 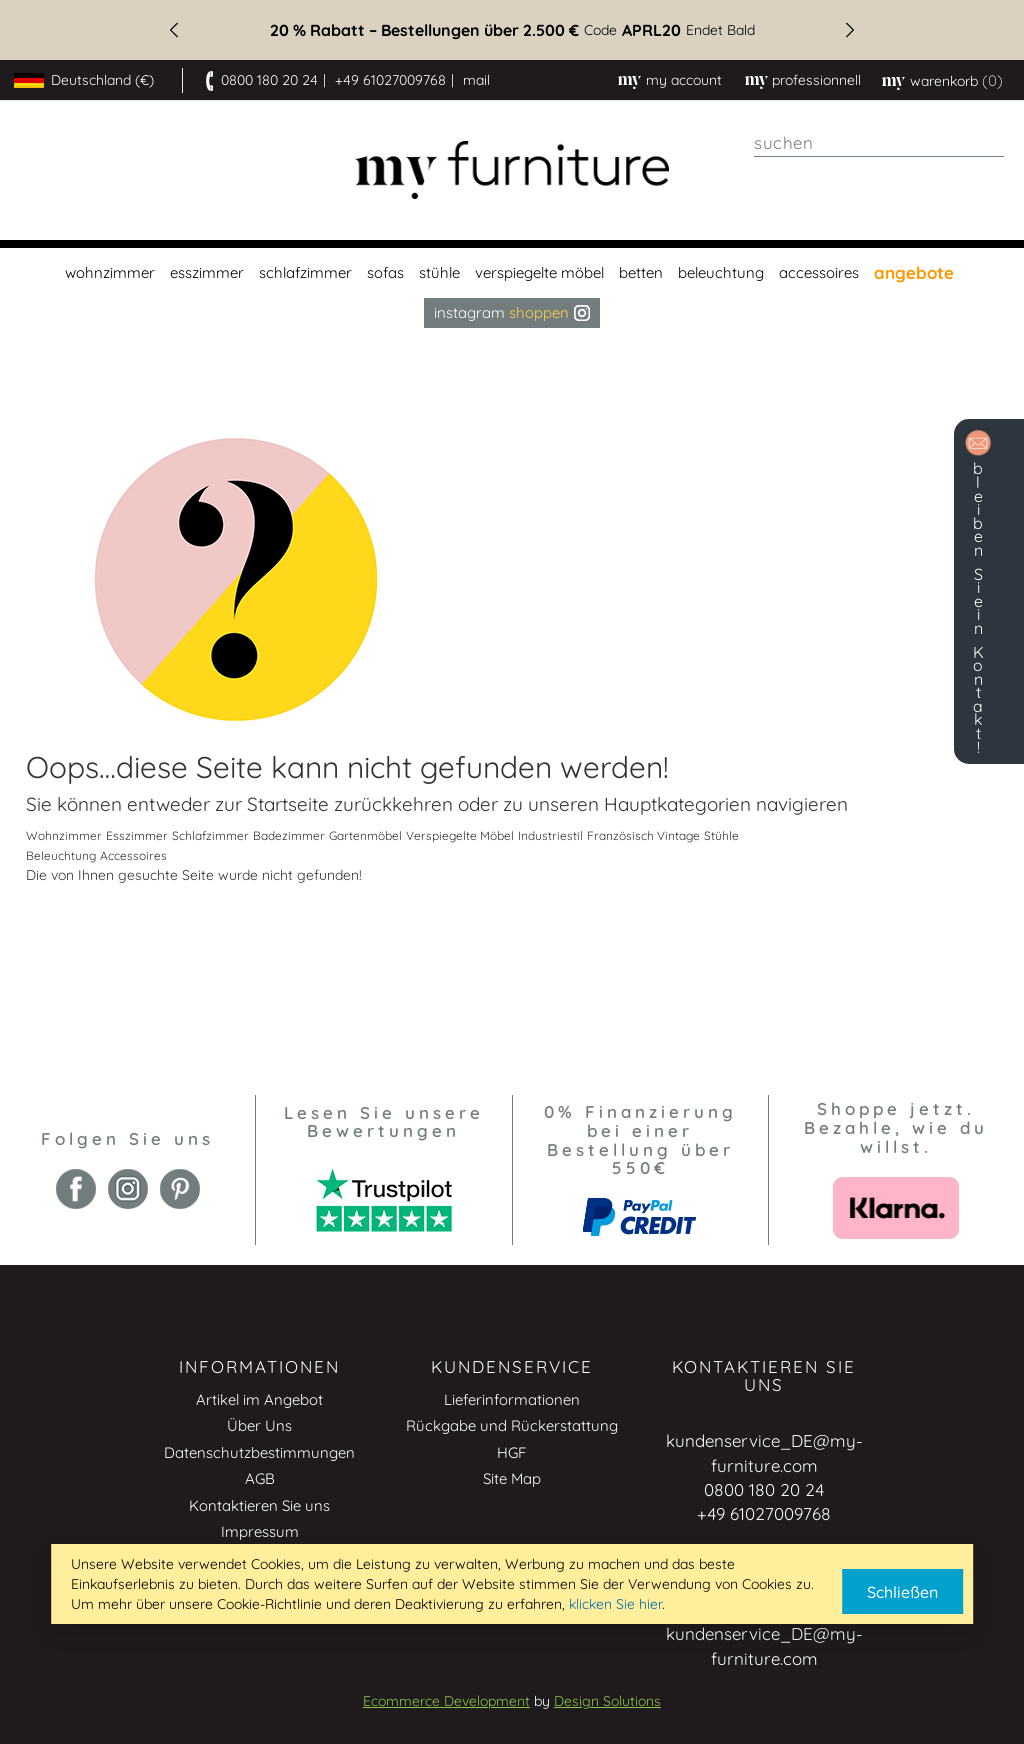 I want to click on +49 61027009768, so click(x=390, y=80).